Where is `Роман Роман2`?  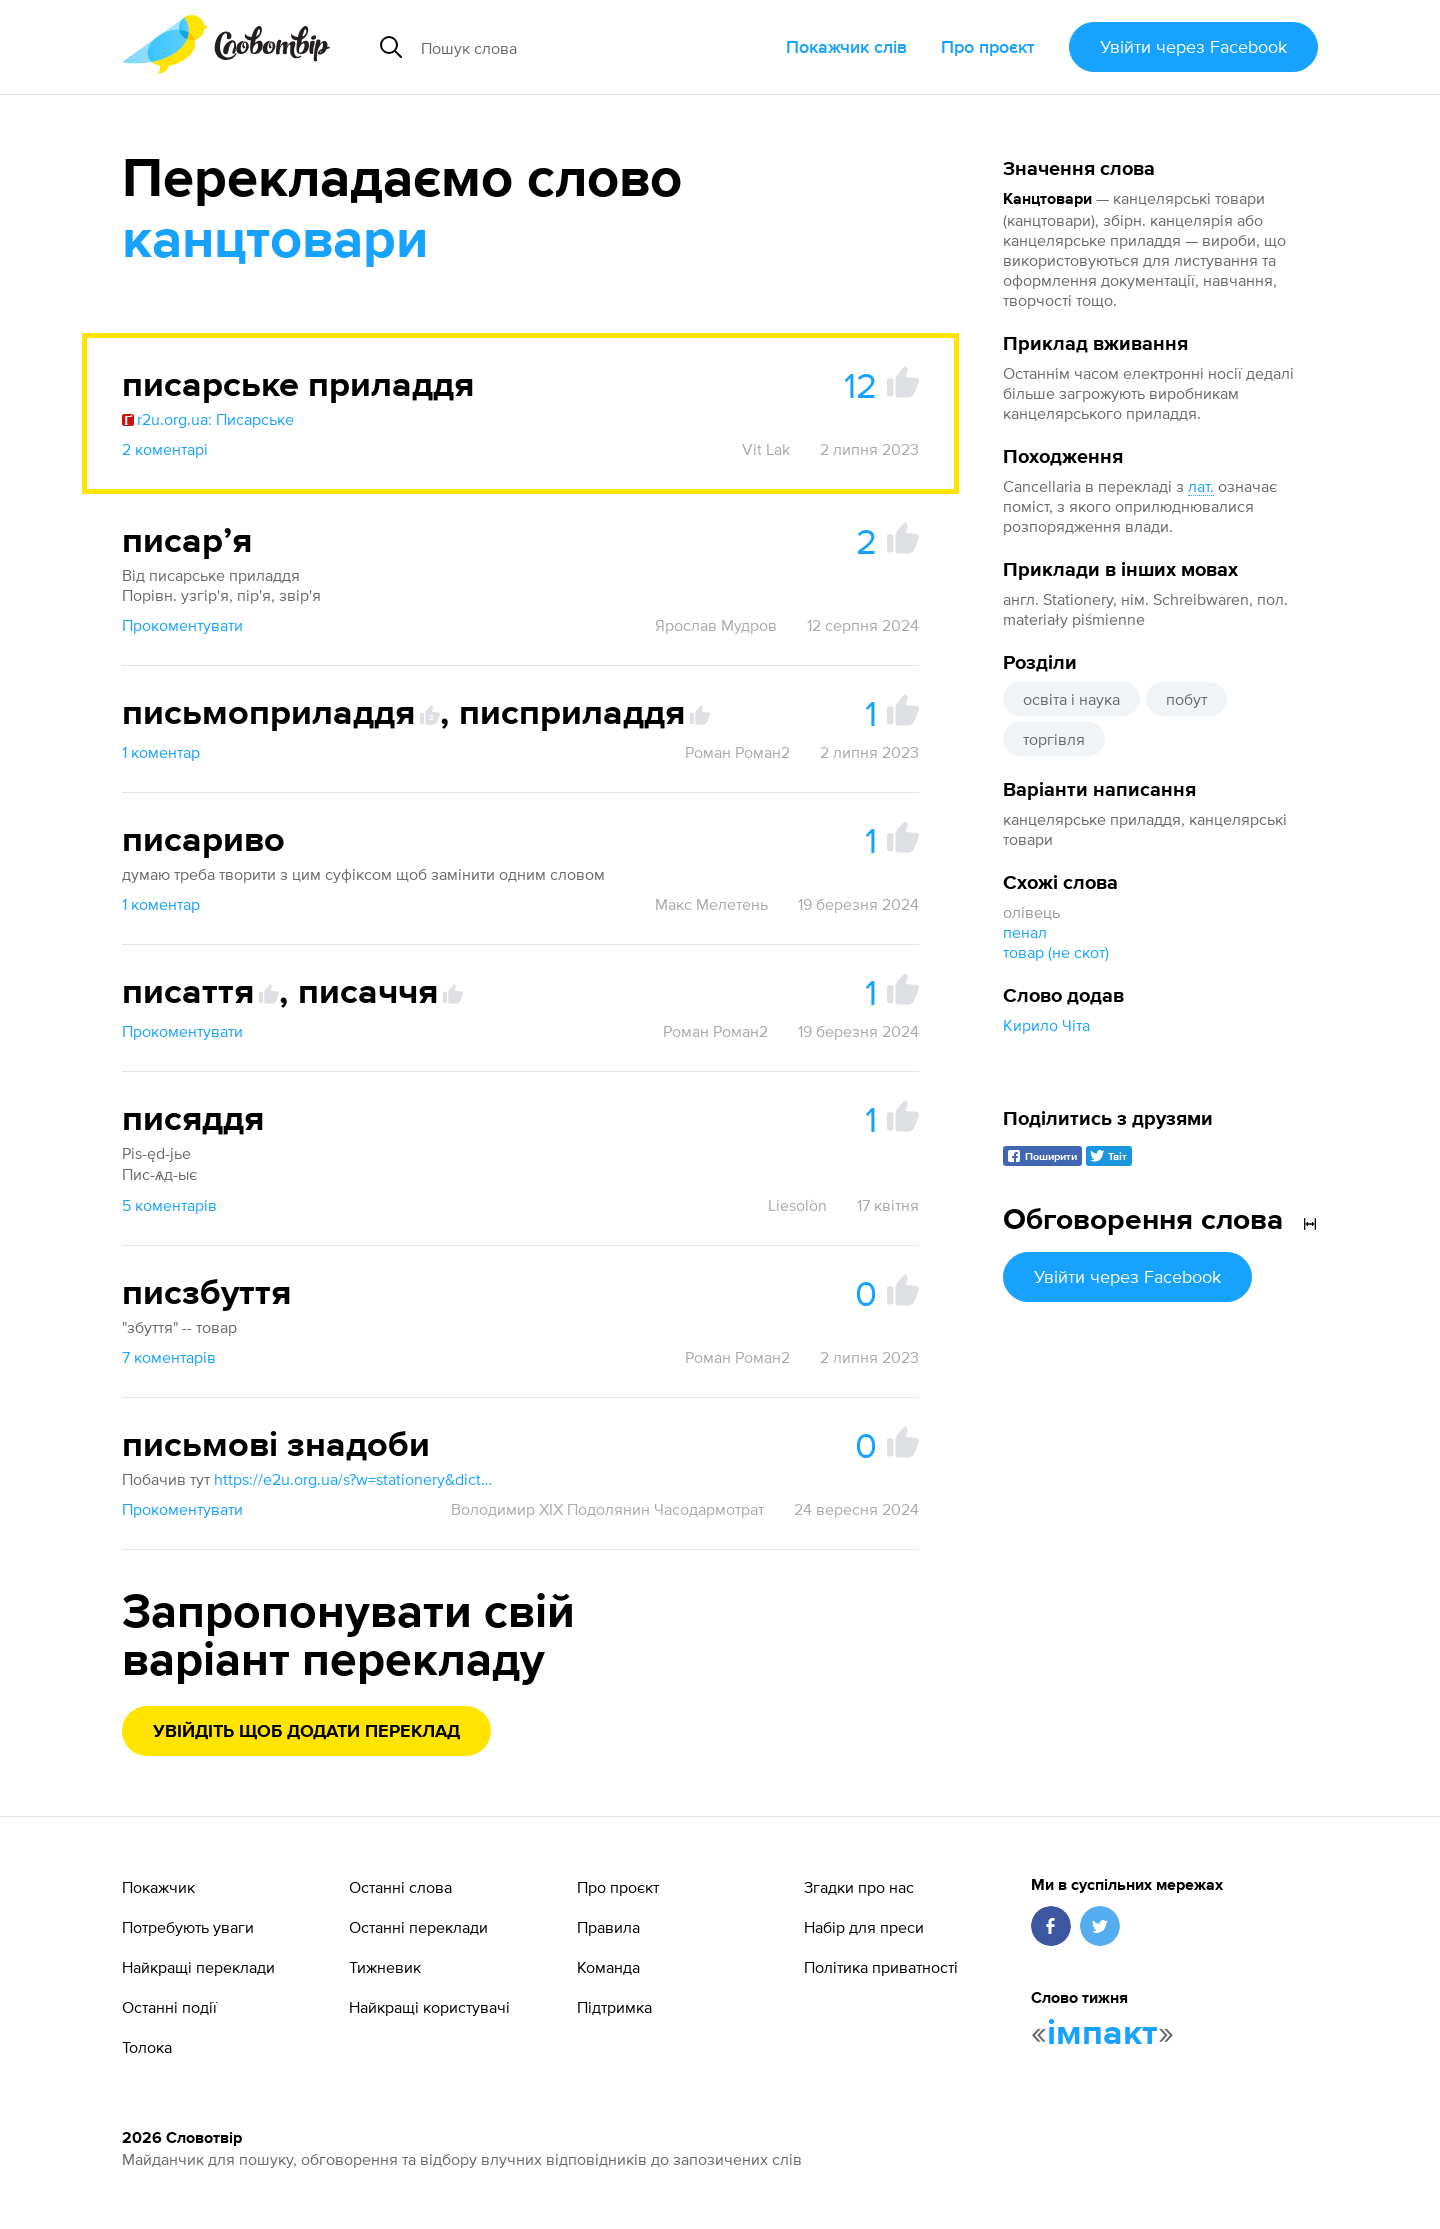
Роман Роман2 is located at coordinates (737, 752).